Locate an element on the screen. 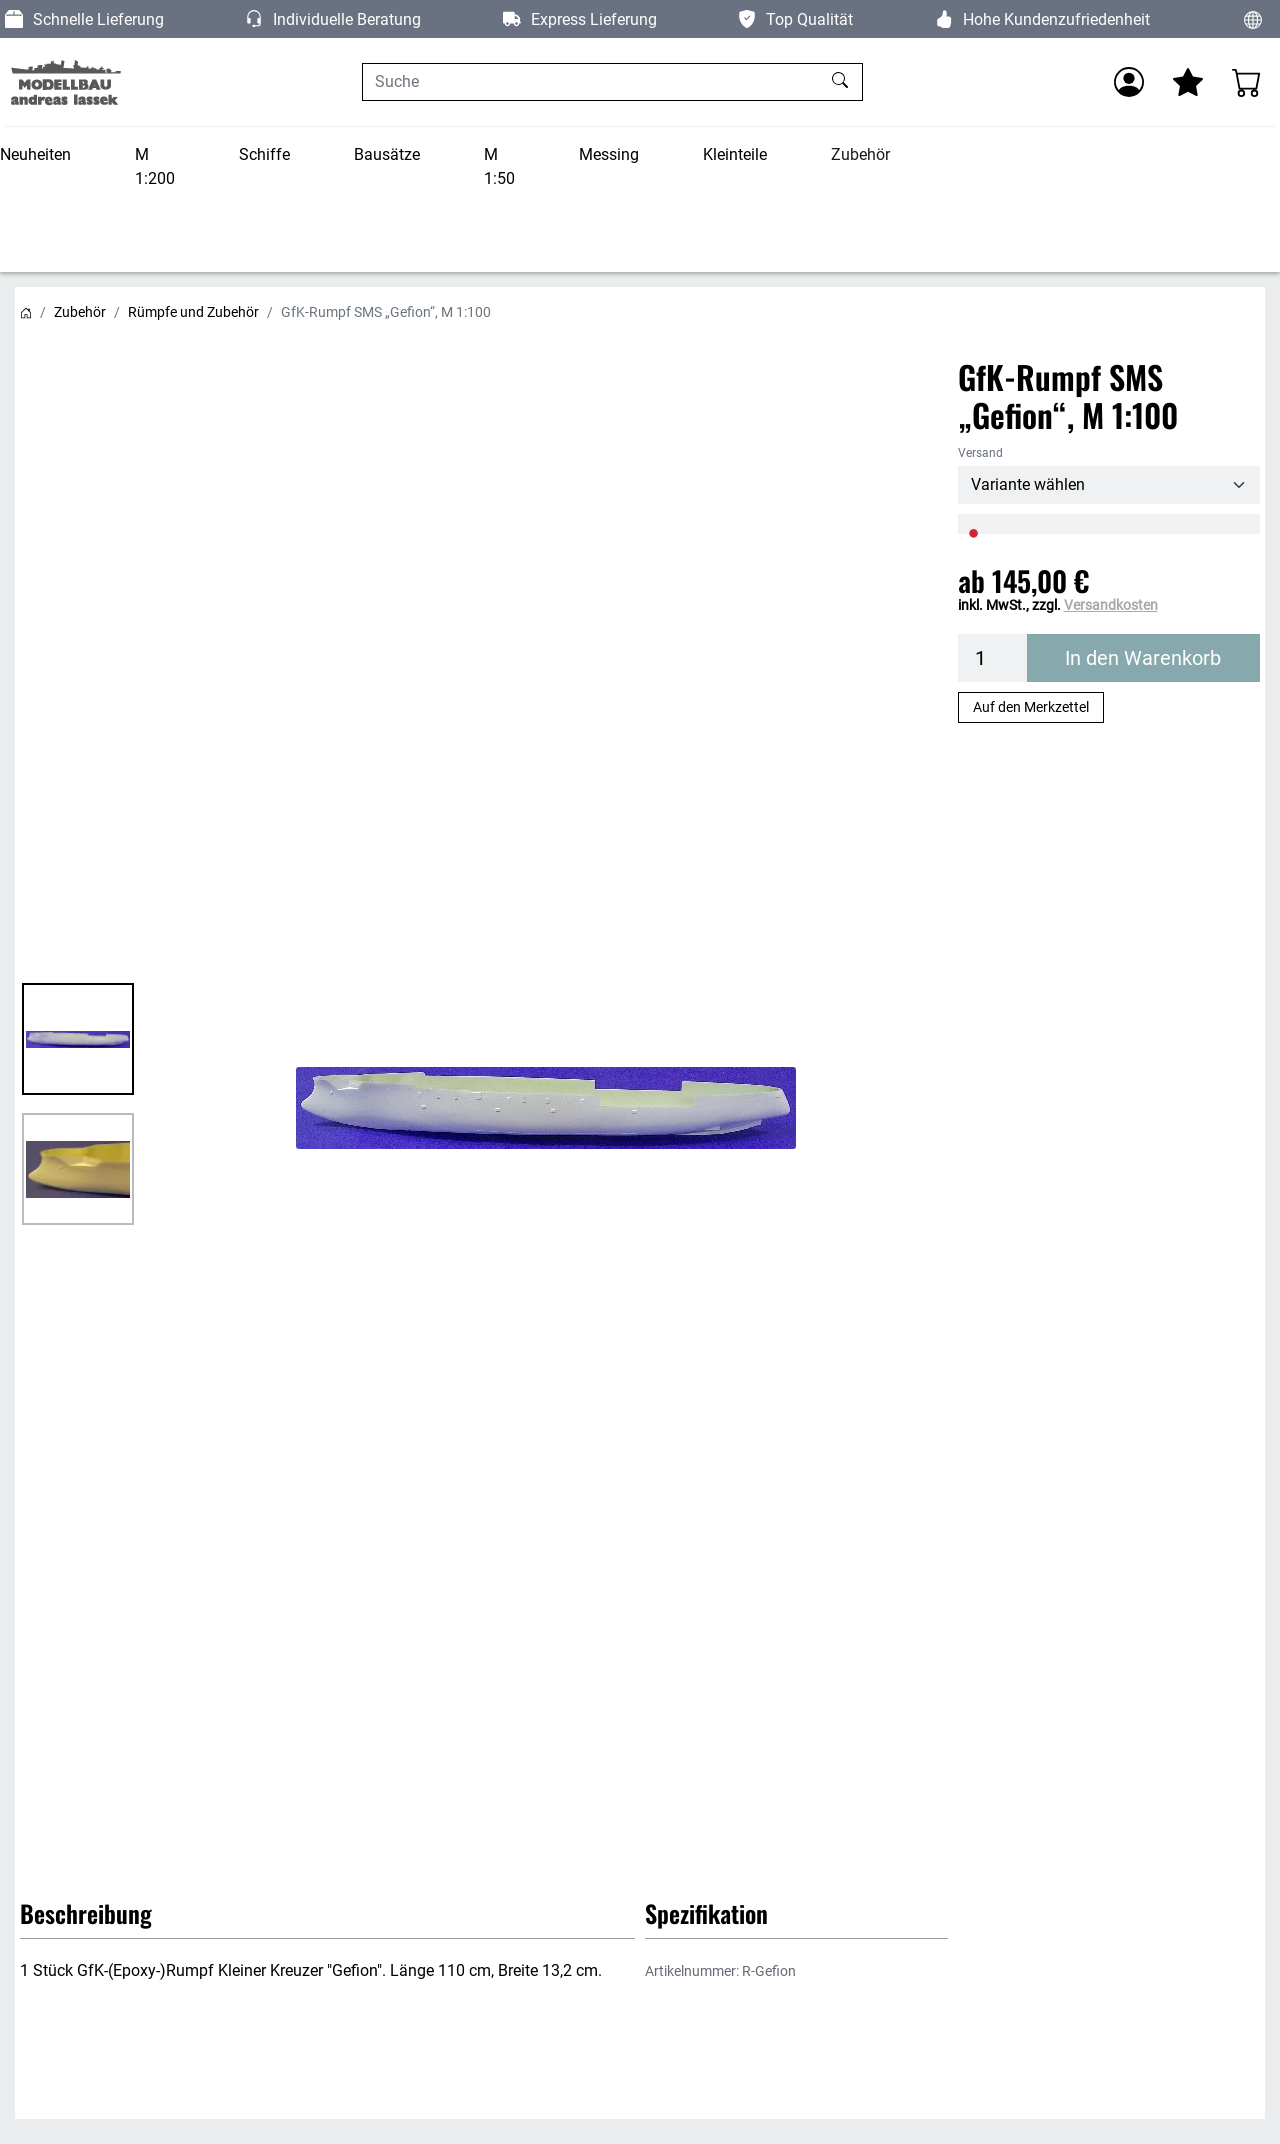 Image resolution: width=1280 pixels, height=2144 pixels. Rümpfe und Zubehör is located at coordinates (193, 312).